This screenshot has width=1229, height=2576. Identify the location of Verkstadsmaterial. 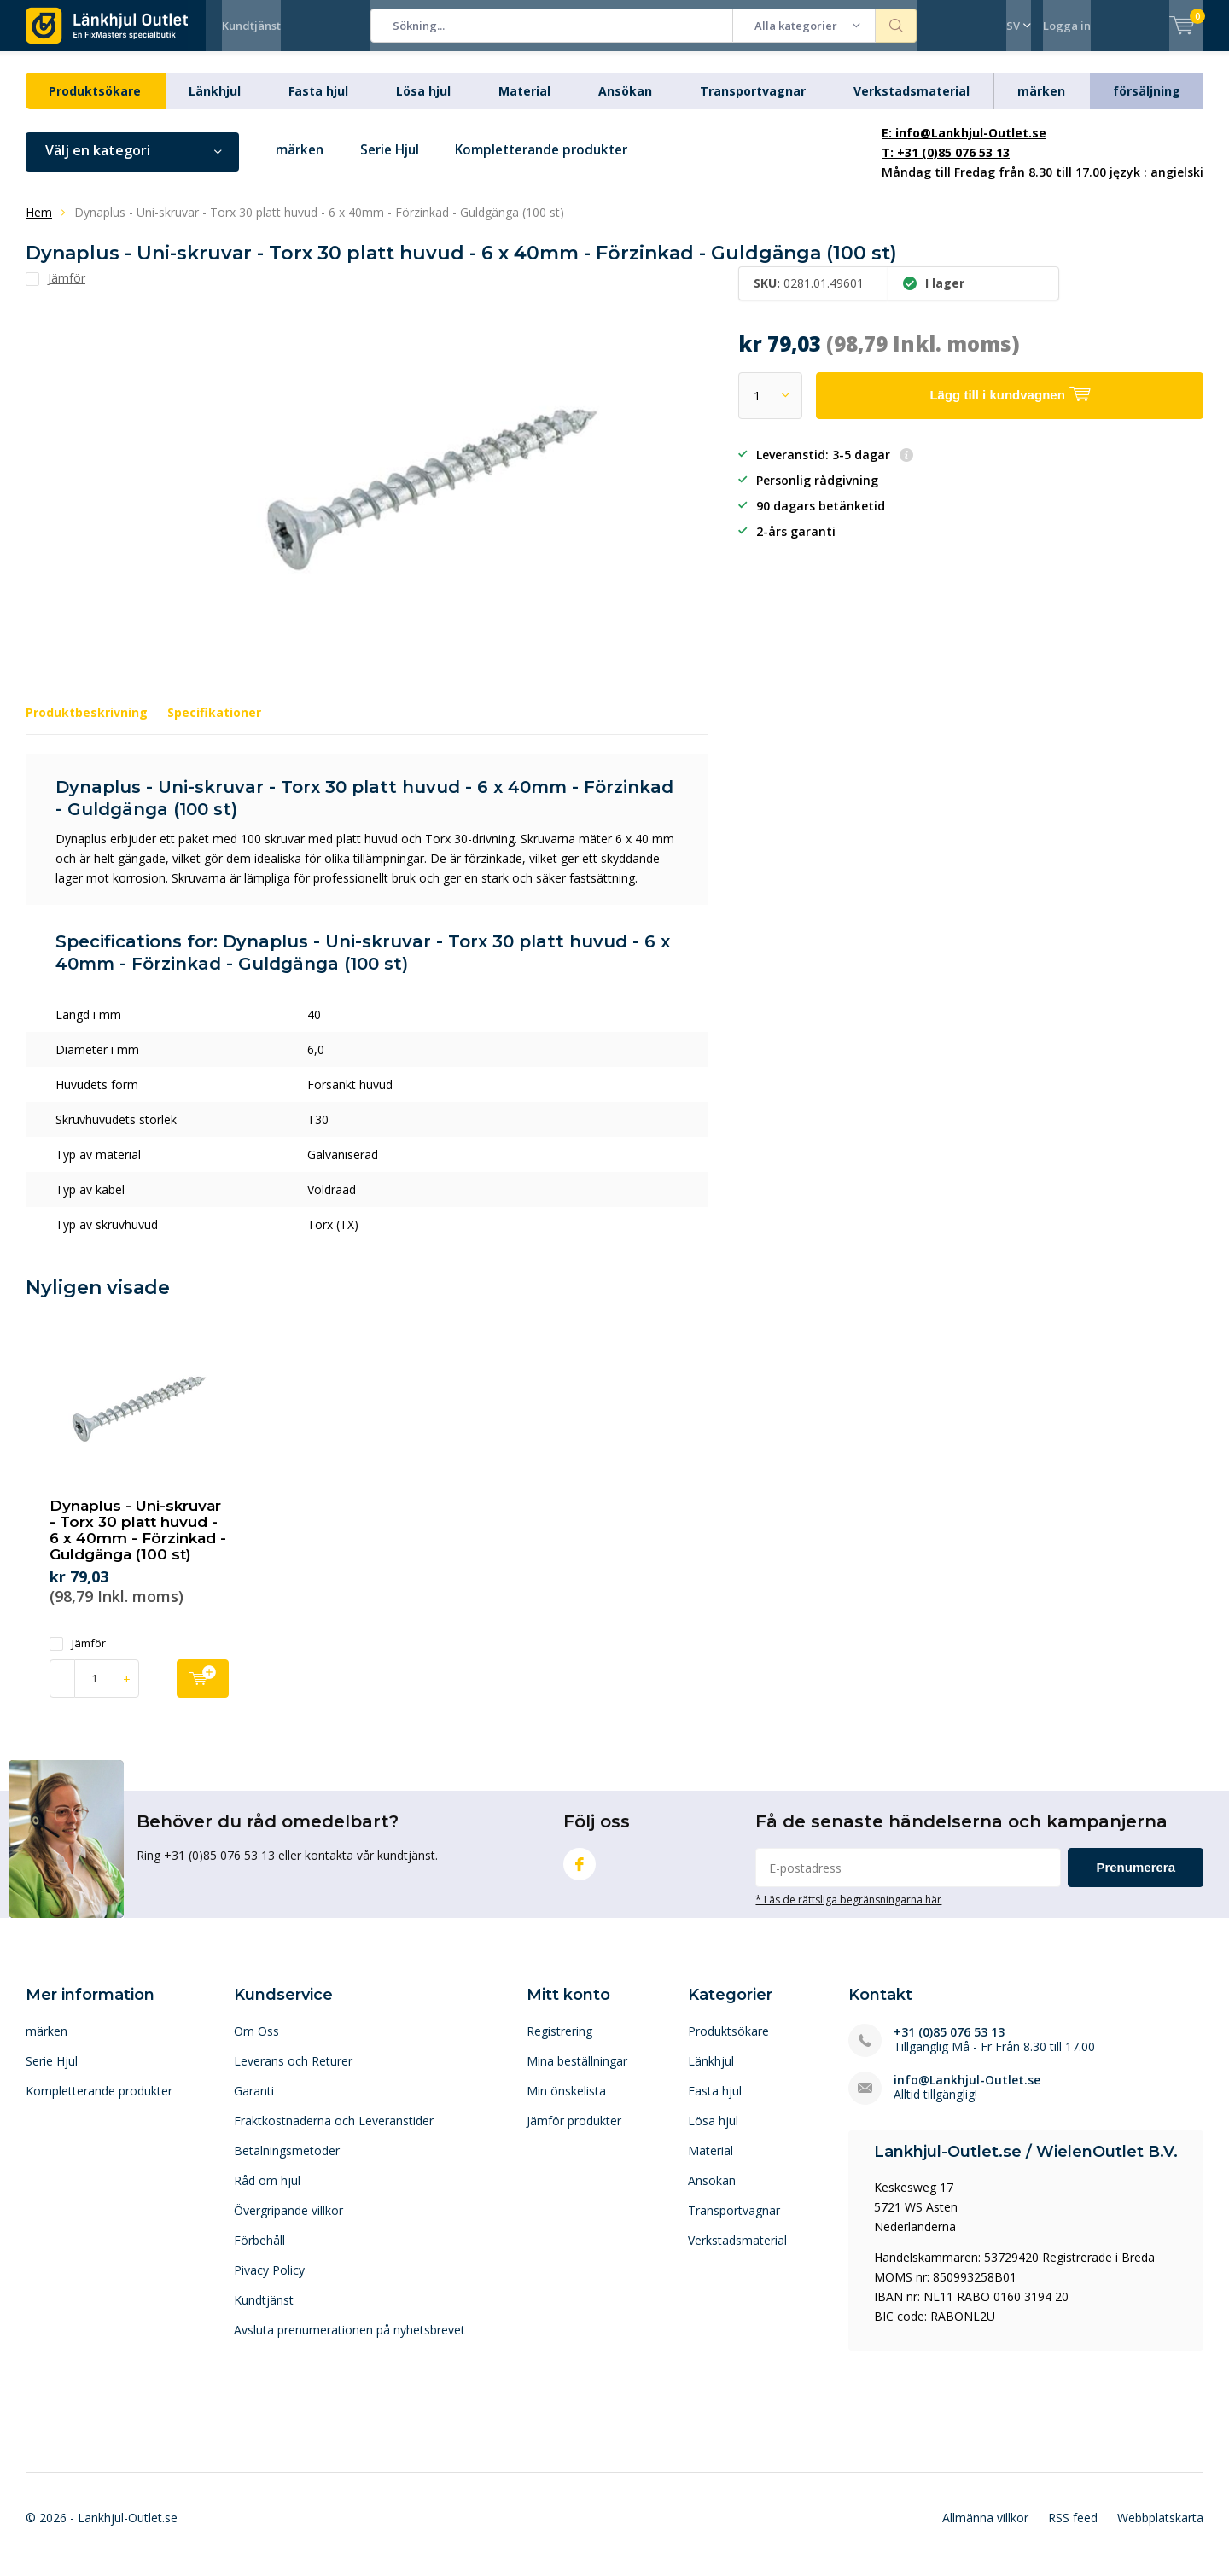
(911, 104).